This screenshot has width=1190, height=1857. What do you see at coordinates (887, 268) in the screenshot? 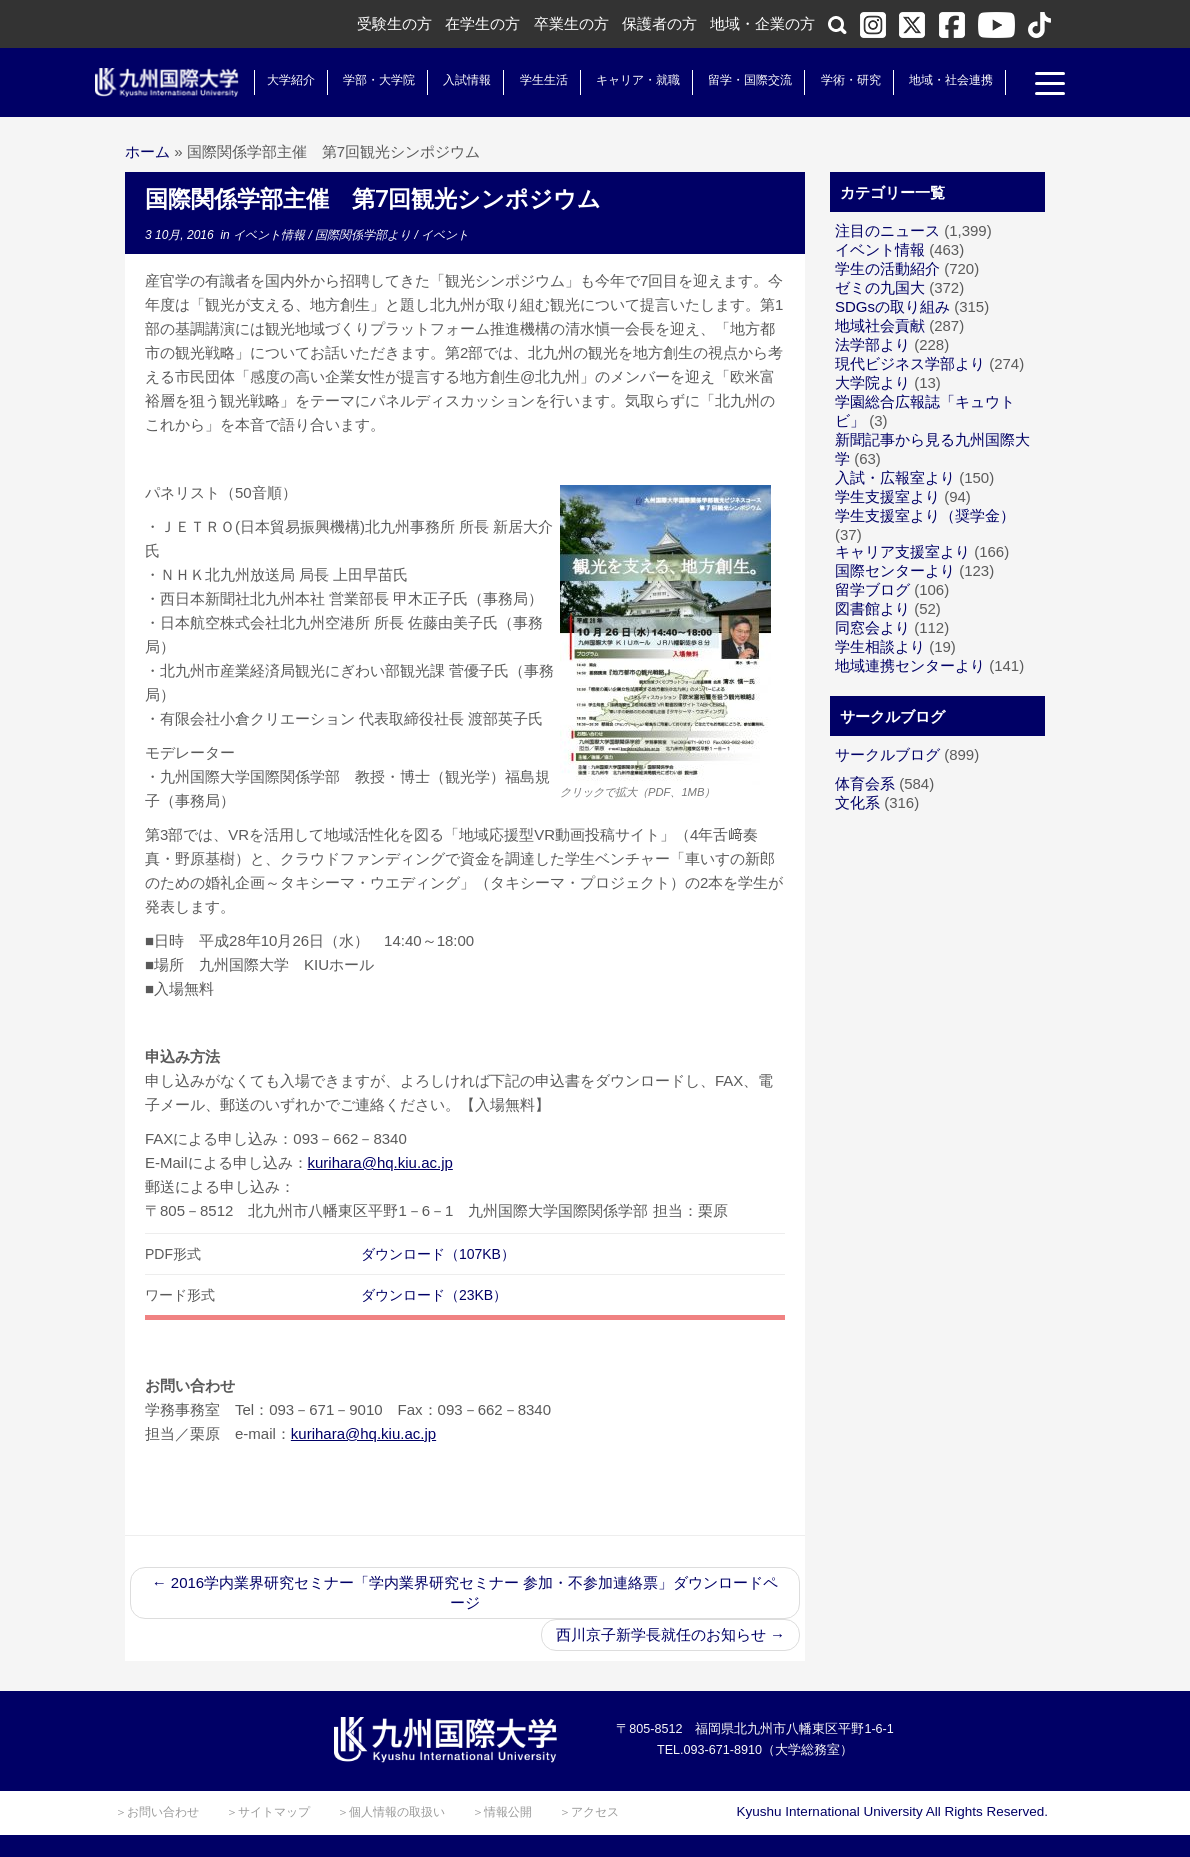
I see `学生の活動紹介` at bounding box center [887, 268].